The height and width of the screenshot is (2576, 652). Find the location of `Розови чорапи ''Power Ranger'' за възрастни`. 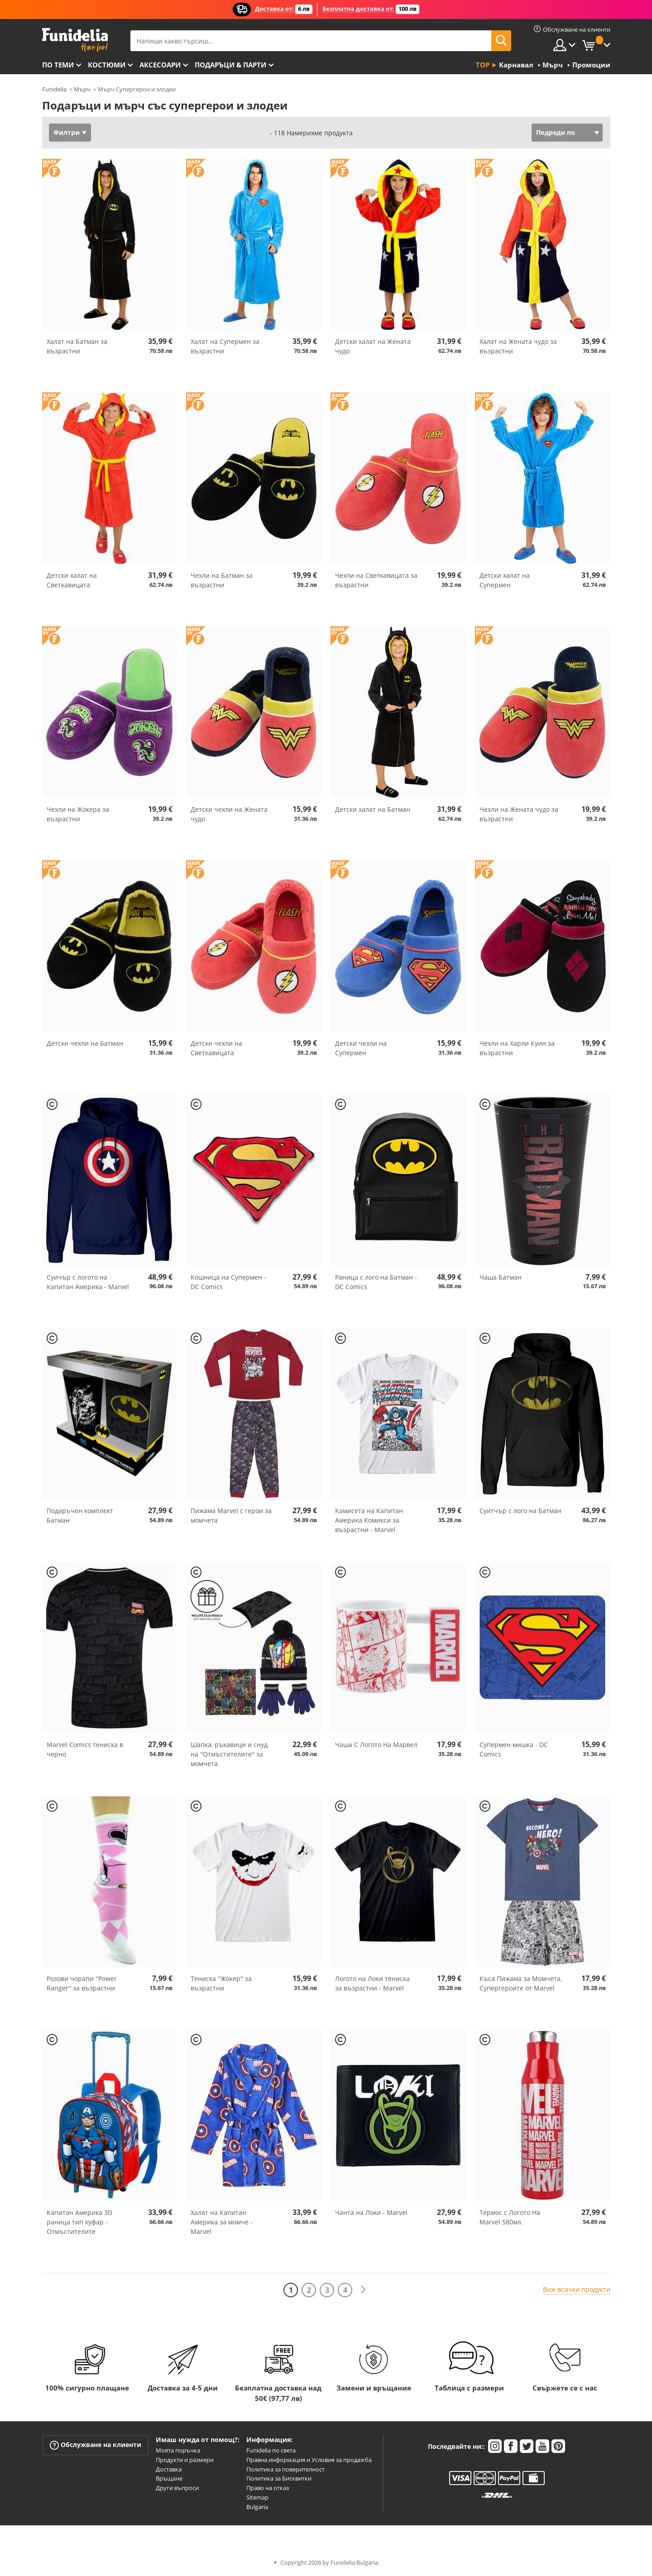

Розови чорапи ''Power Ranger'' за възрастни is located at coordinates (82, 1983).